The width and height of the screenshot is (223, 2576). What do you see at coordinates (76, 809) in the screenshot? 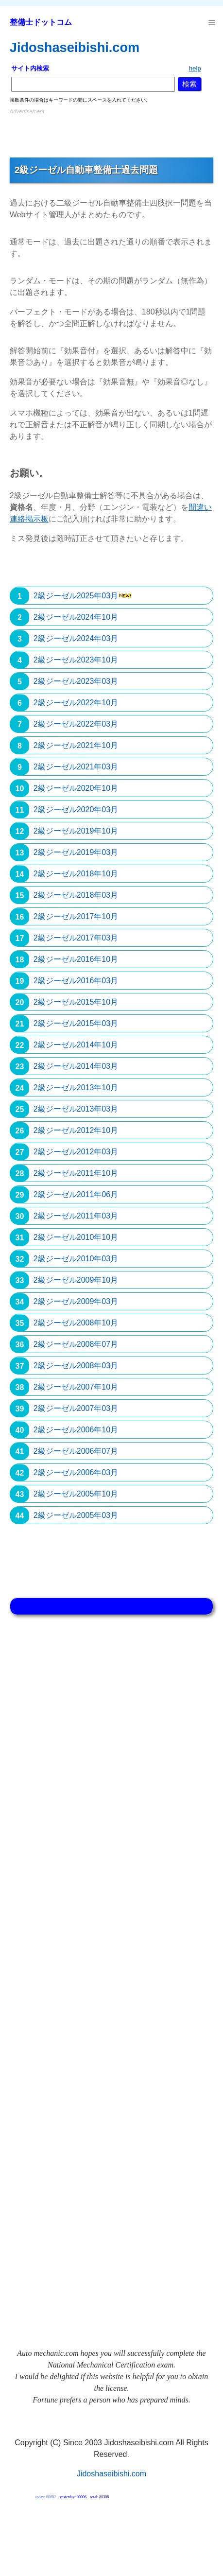
I see `2級ジーゼル2020年03月` at bounding box center [76, 809].